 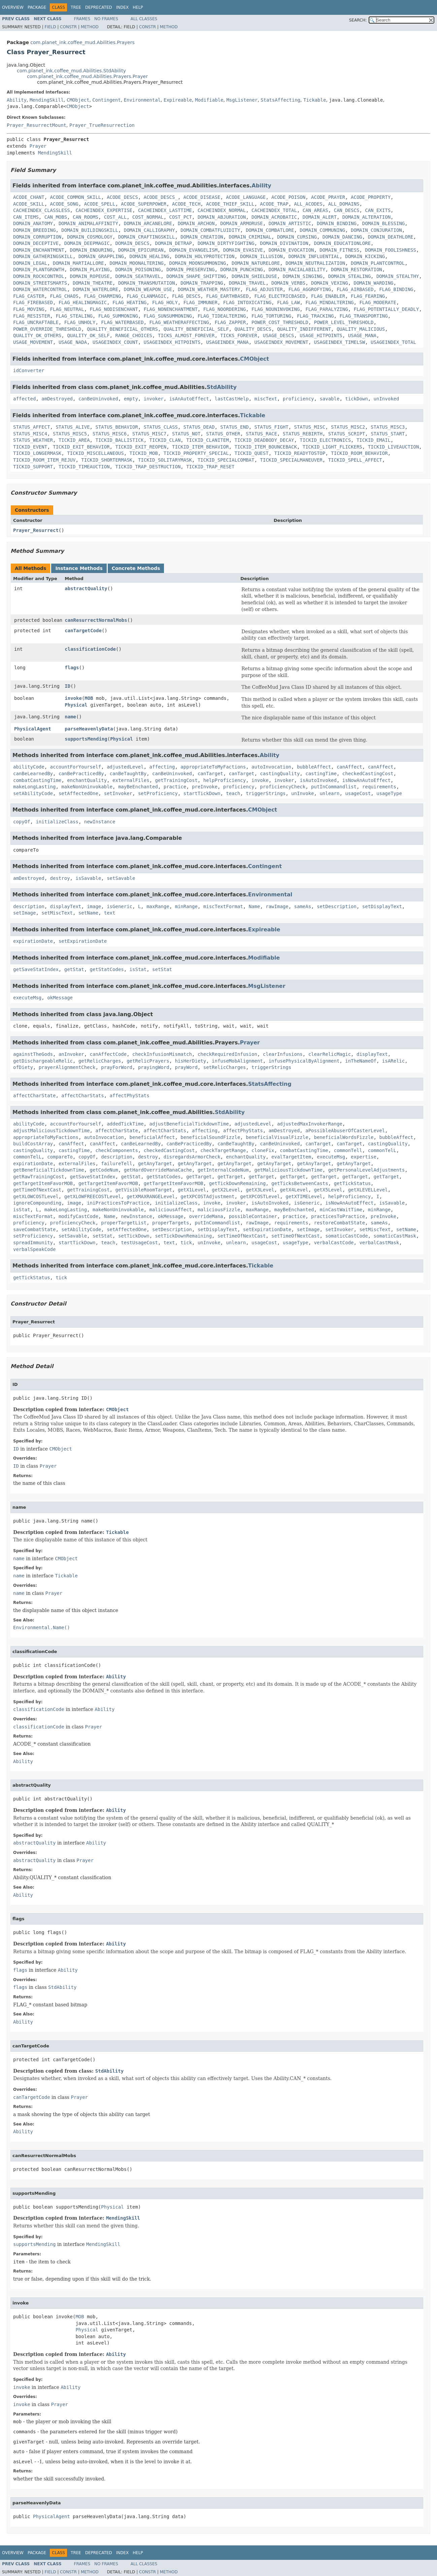 What do you see at coordinates (99, 1061) in the screenshot?
I see `getRelicCharges` at bounding box center [99, 1061].